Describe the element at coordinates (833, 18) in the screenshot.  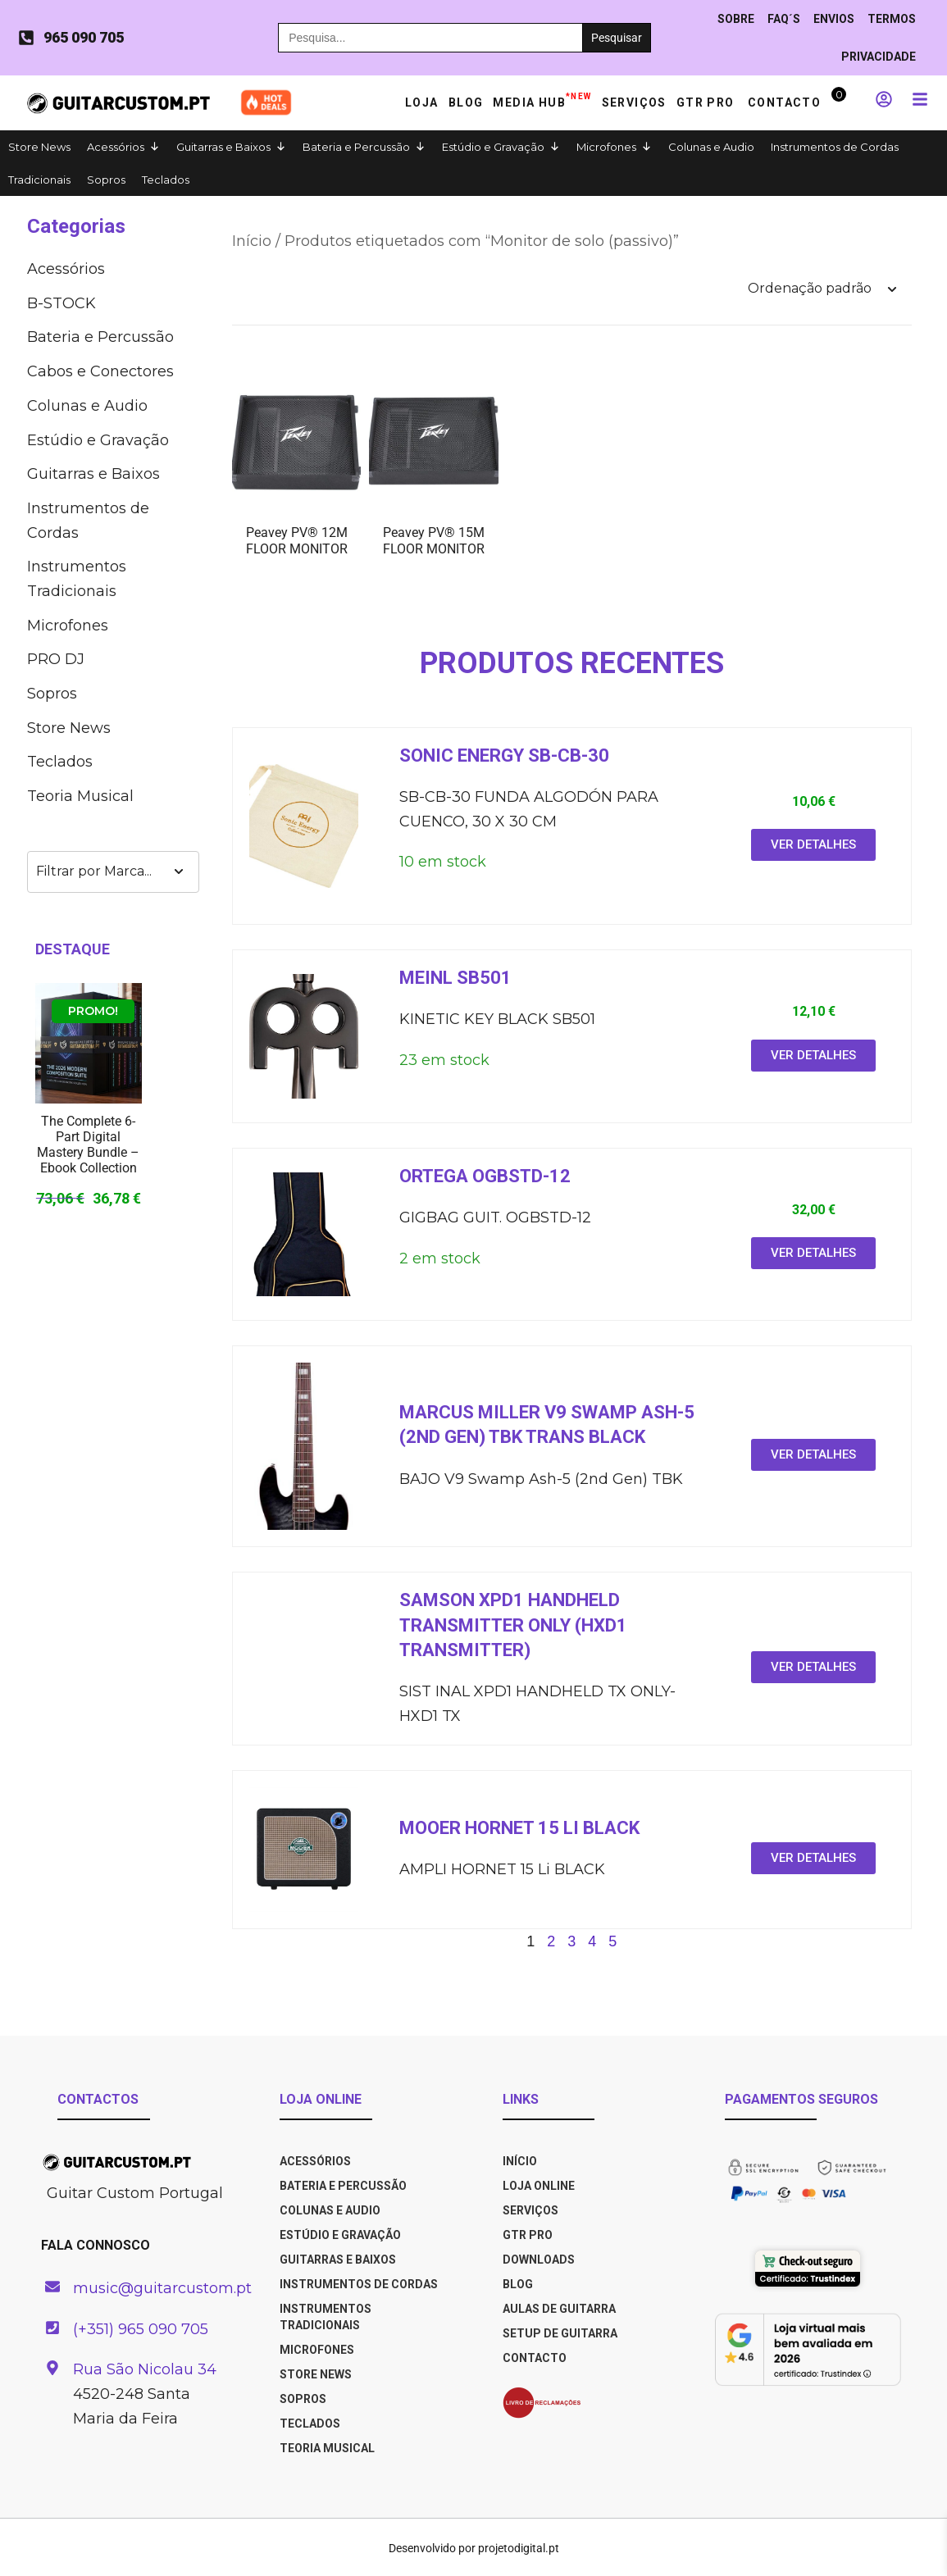
I see `ENVIOS` at that location.